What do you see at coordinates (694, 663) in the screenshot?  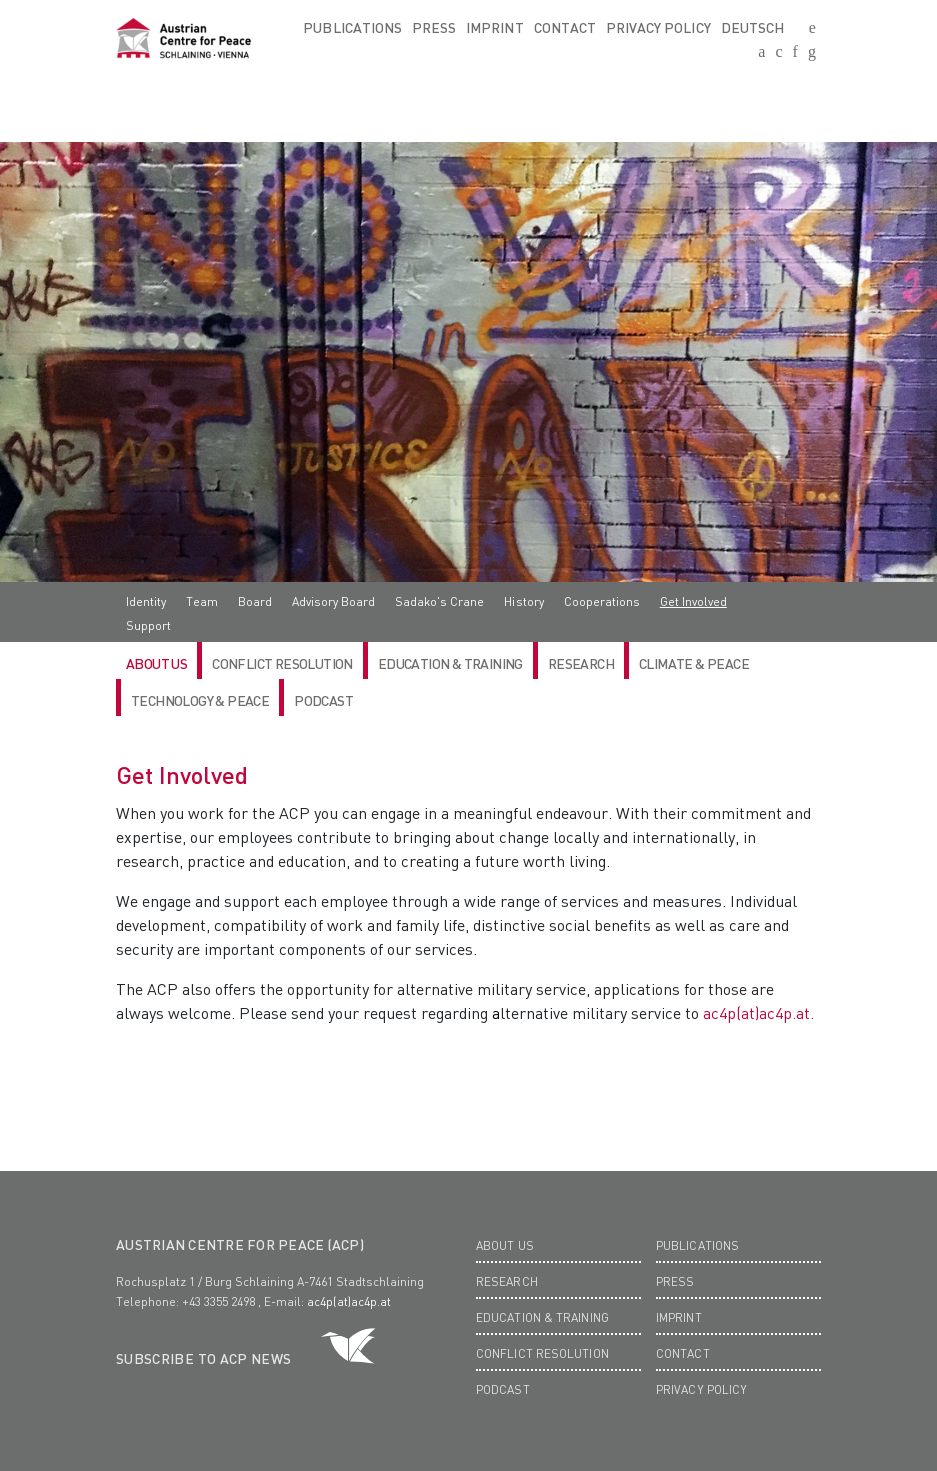 I see `Climate & Peace` at bounding box center [694, 663].